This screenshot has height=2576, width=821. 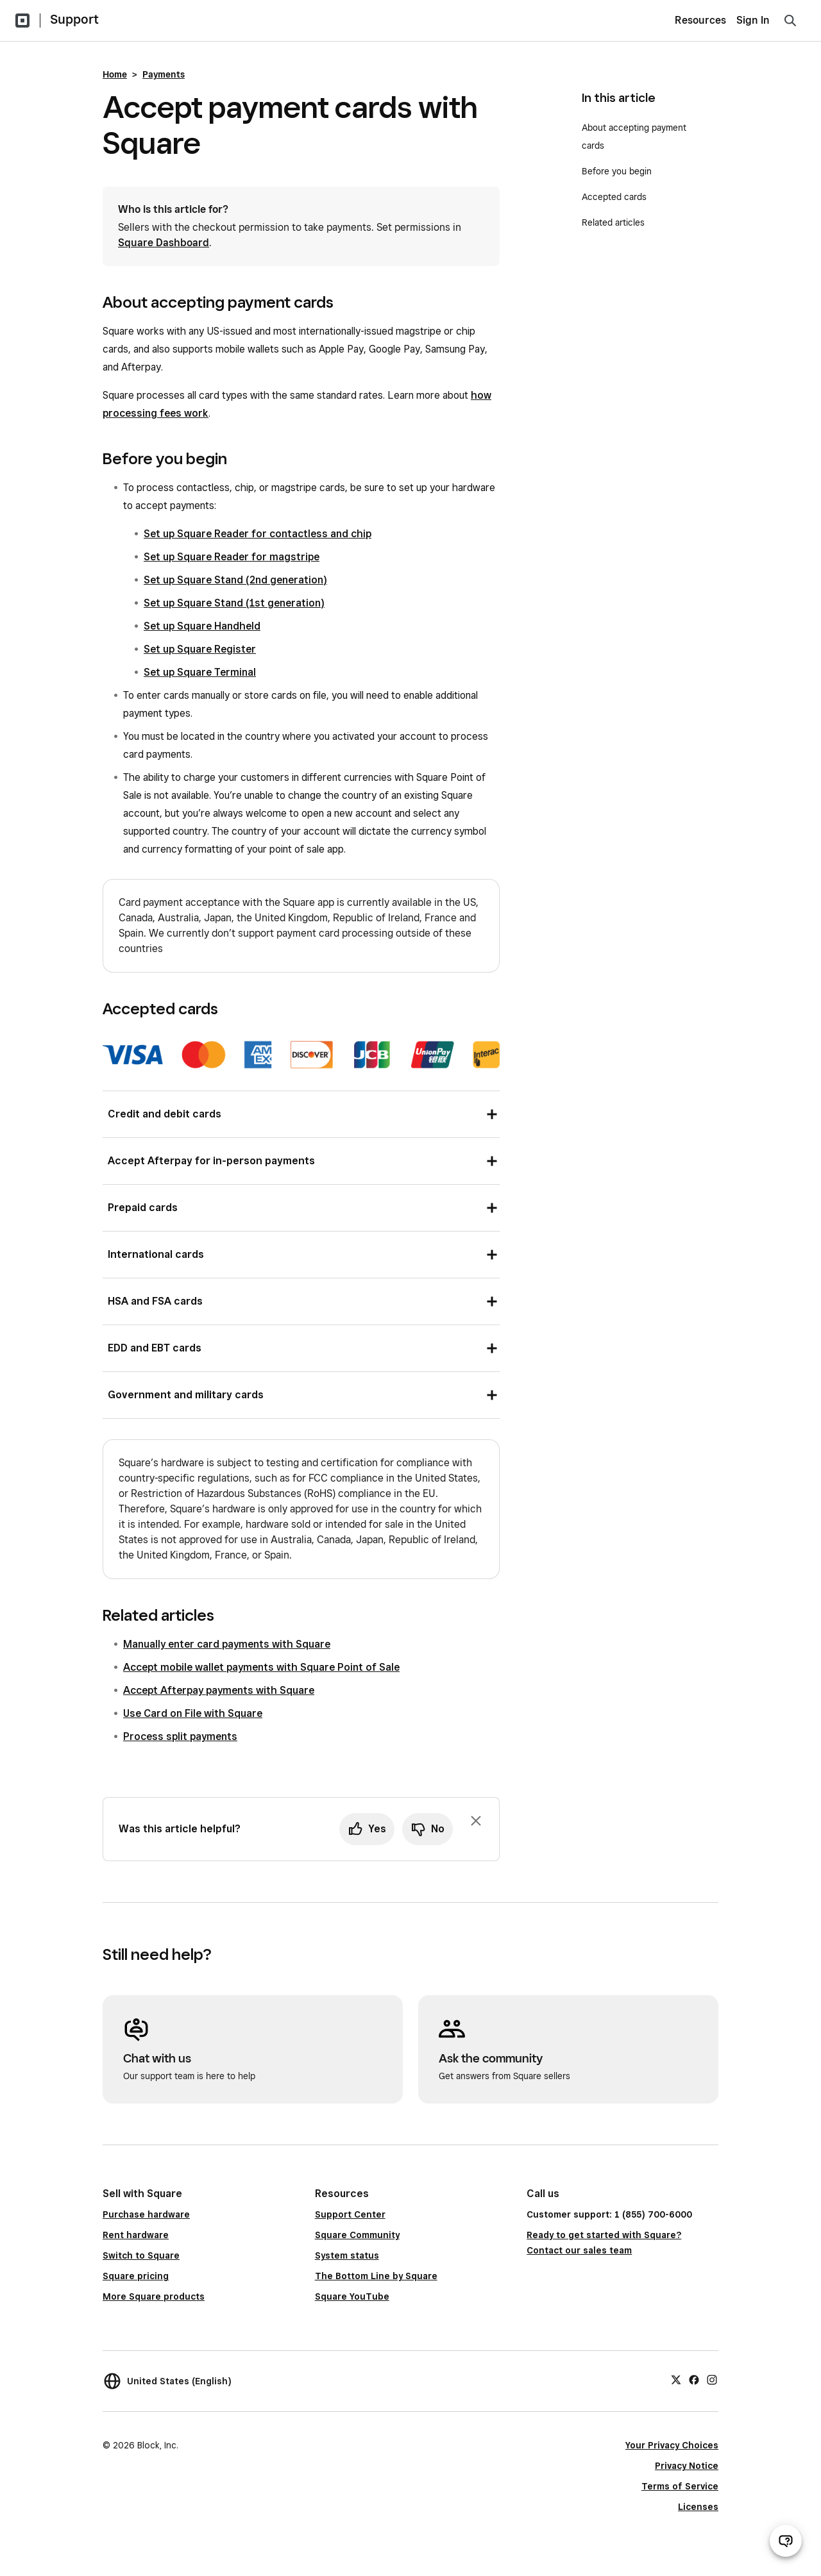 I want to click on Your Privacy Choices, so click(x=671, y=2445).